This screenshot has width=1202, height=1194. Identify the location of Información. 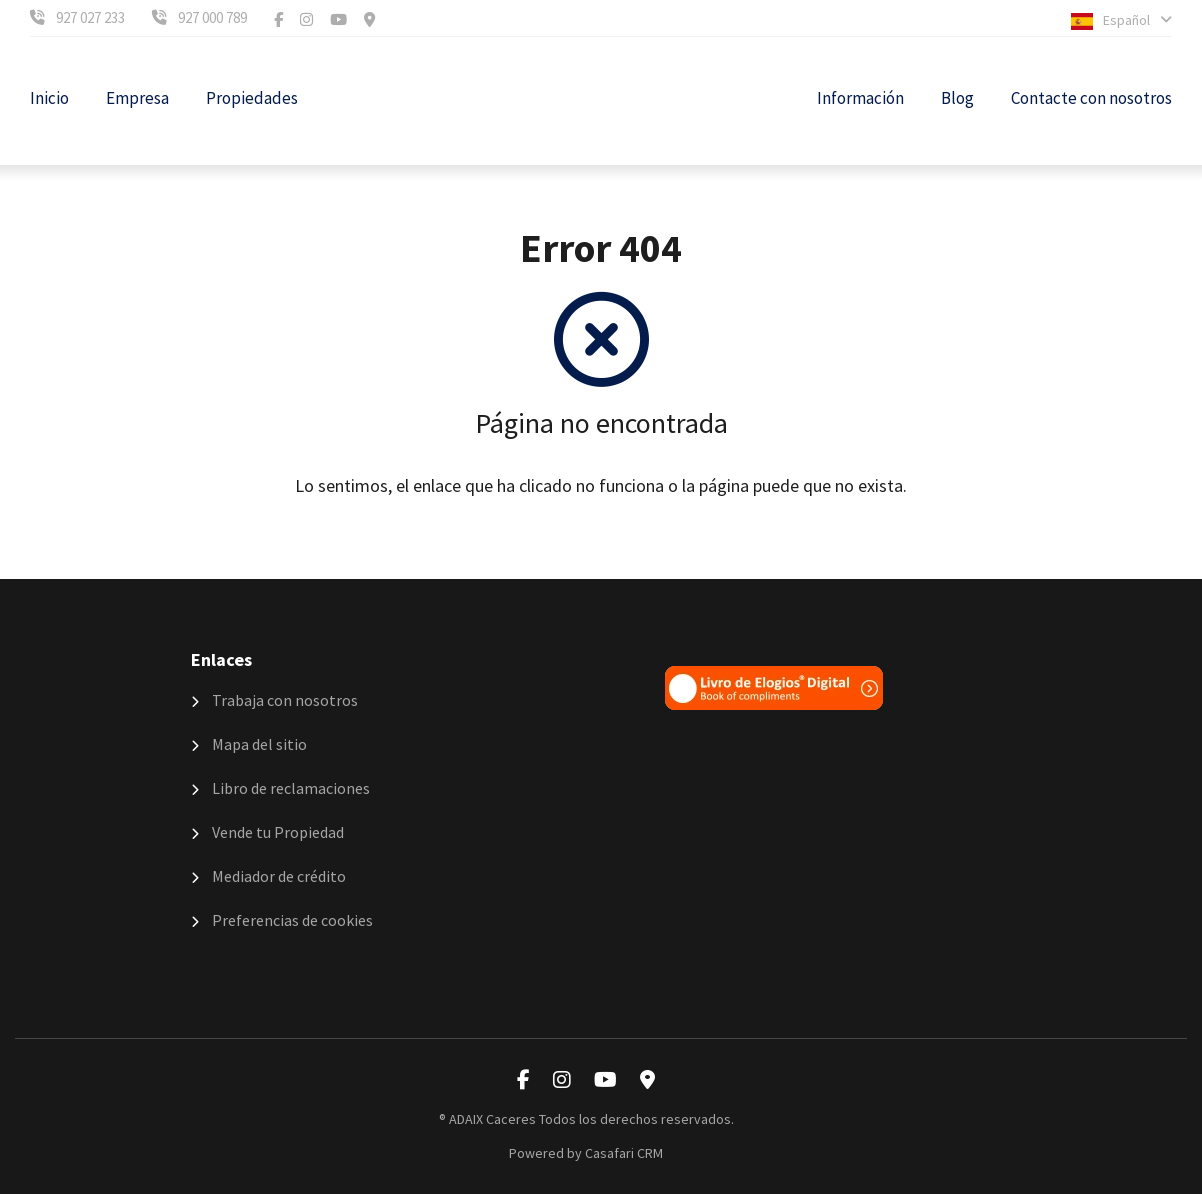
(860, 98).